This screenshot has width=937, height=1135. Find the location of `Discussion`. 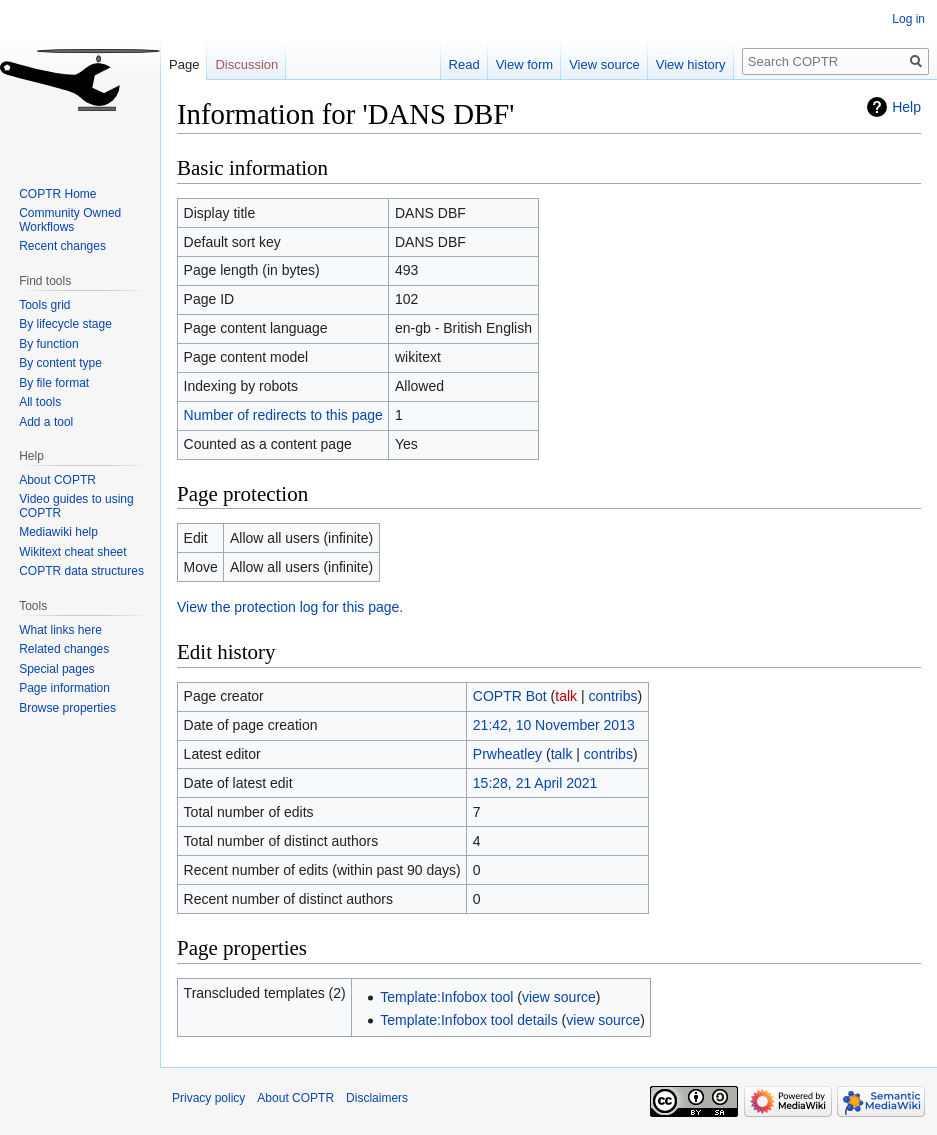

Discussion is located at coordinates (246, 64).